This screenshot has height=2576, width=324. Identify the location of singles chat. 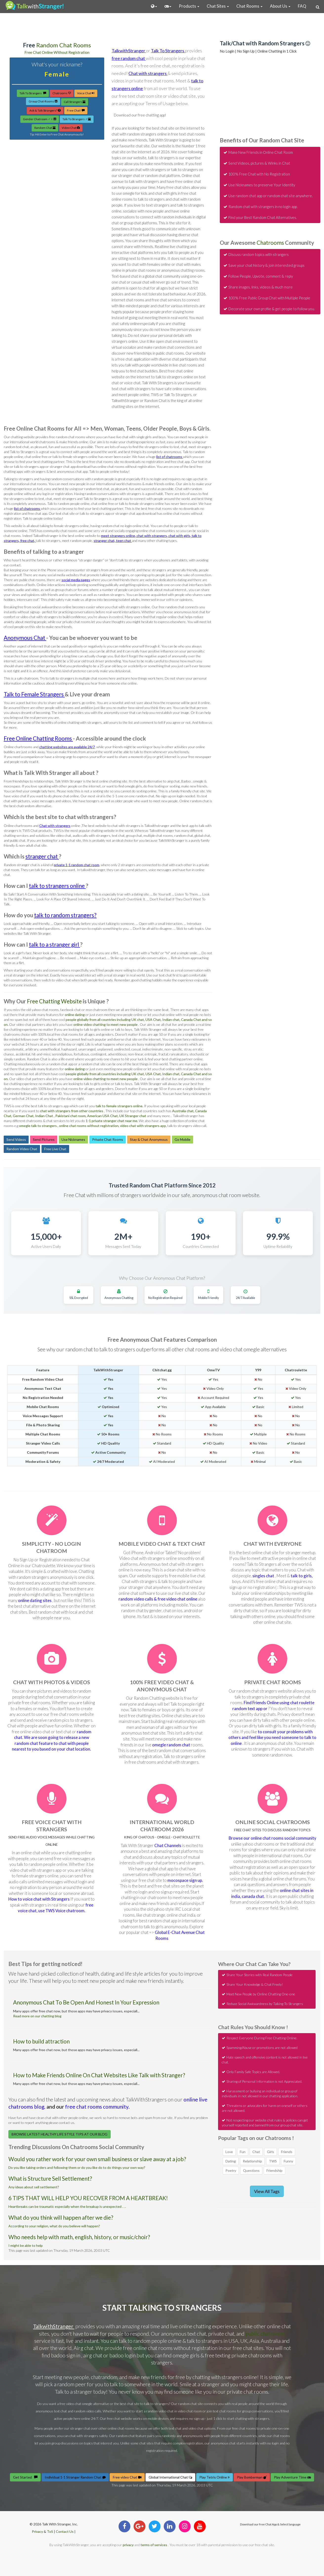
(263, 1575).